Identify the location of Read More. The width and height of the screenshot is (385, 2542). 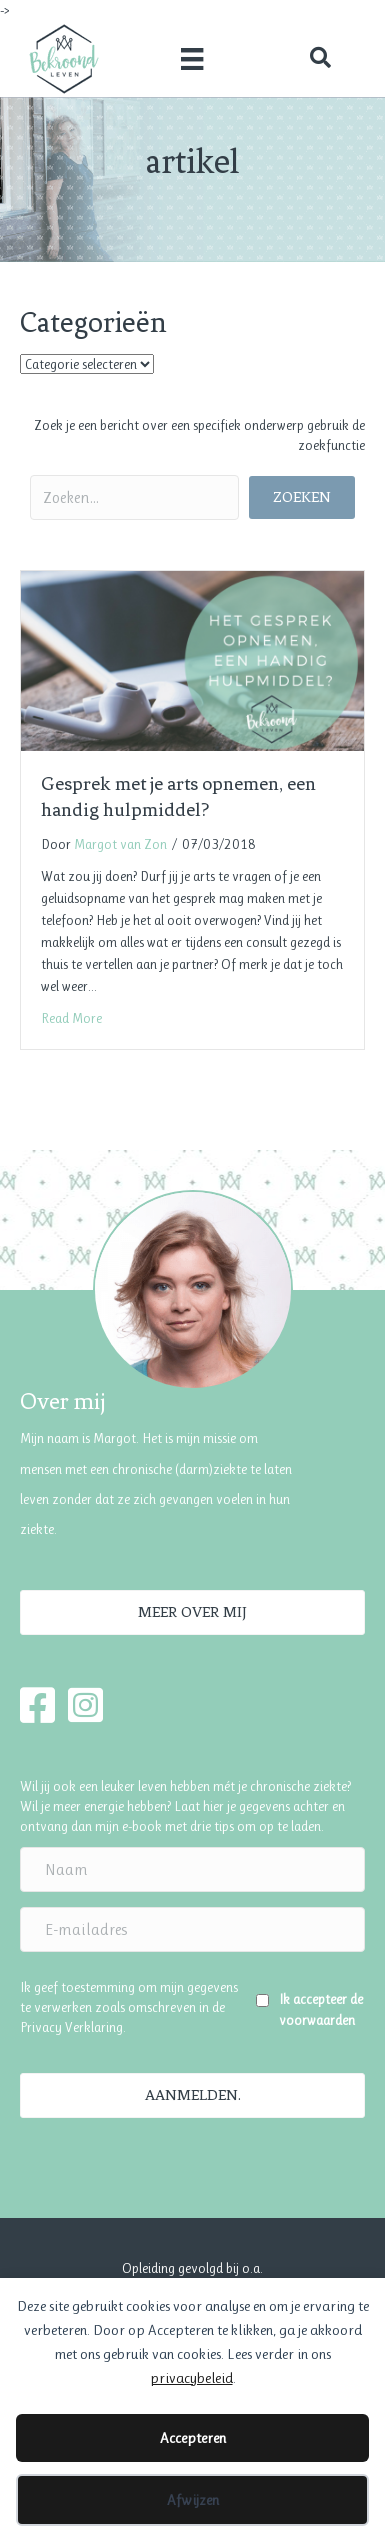
(71, 1018).